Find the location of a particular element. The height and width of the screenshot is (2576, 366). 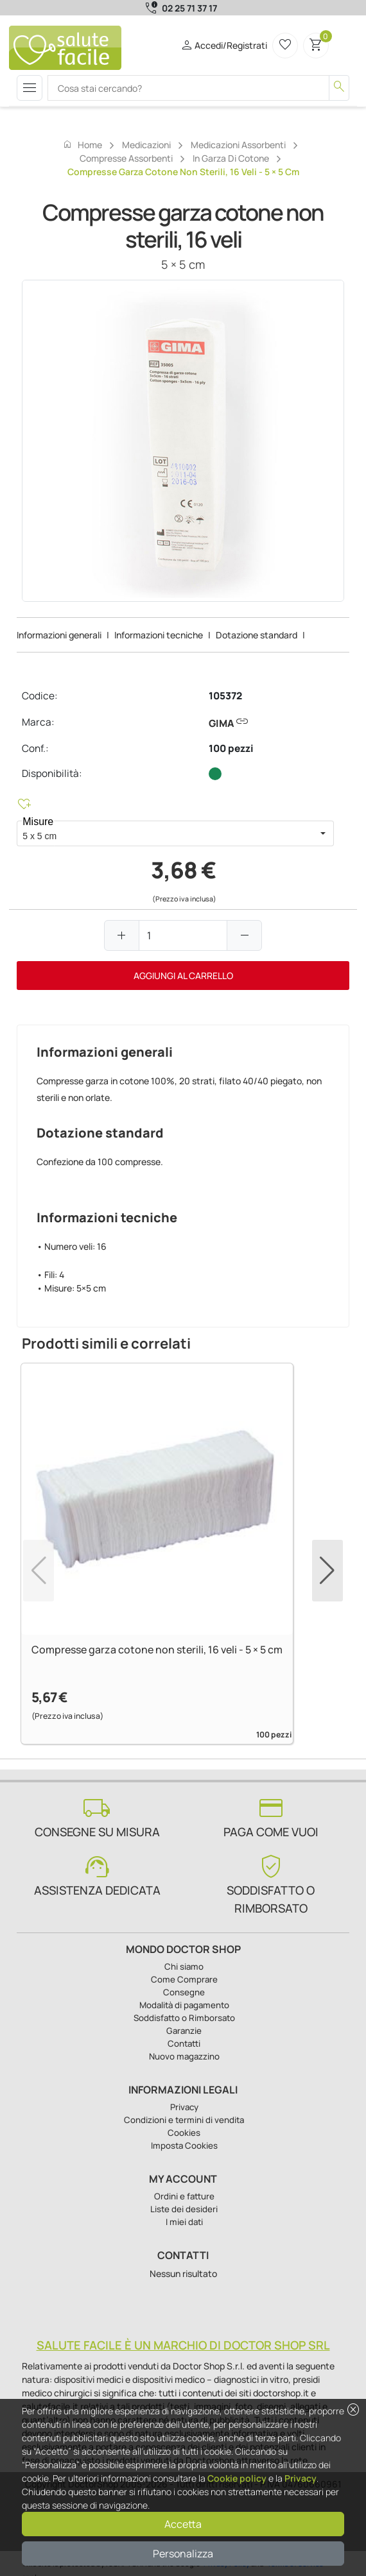

Medicazioni assorbenti is located at coordinates (238, 145).